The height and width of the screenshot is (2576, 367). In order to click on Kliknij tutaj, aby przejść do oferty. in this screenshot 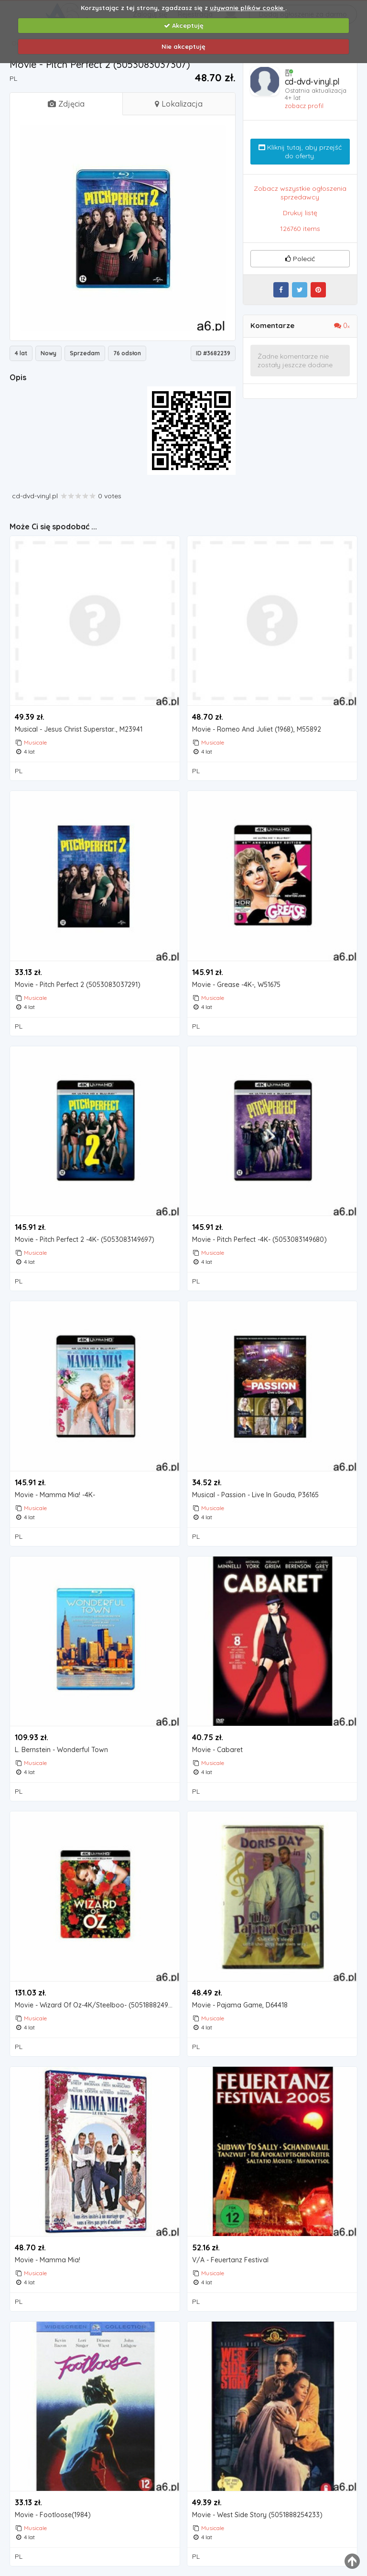, I will do `click(300, 151)`.